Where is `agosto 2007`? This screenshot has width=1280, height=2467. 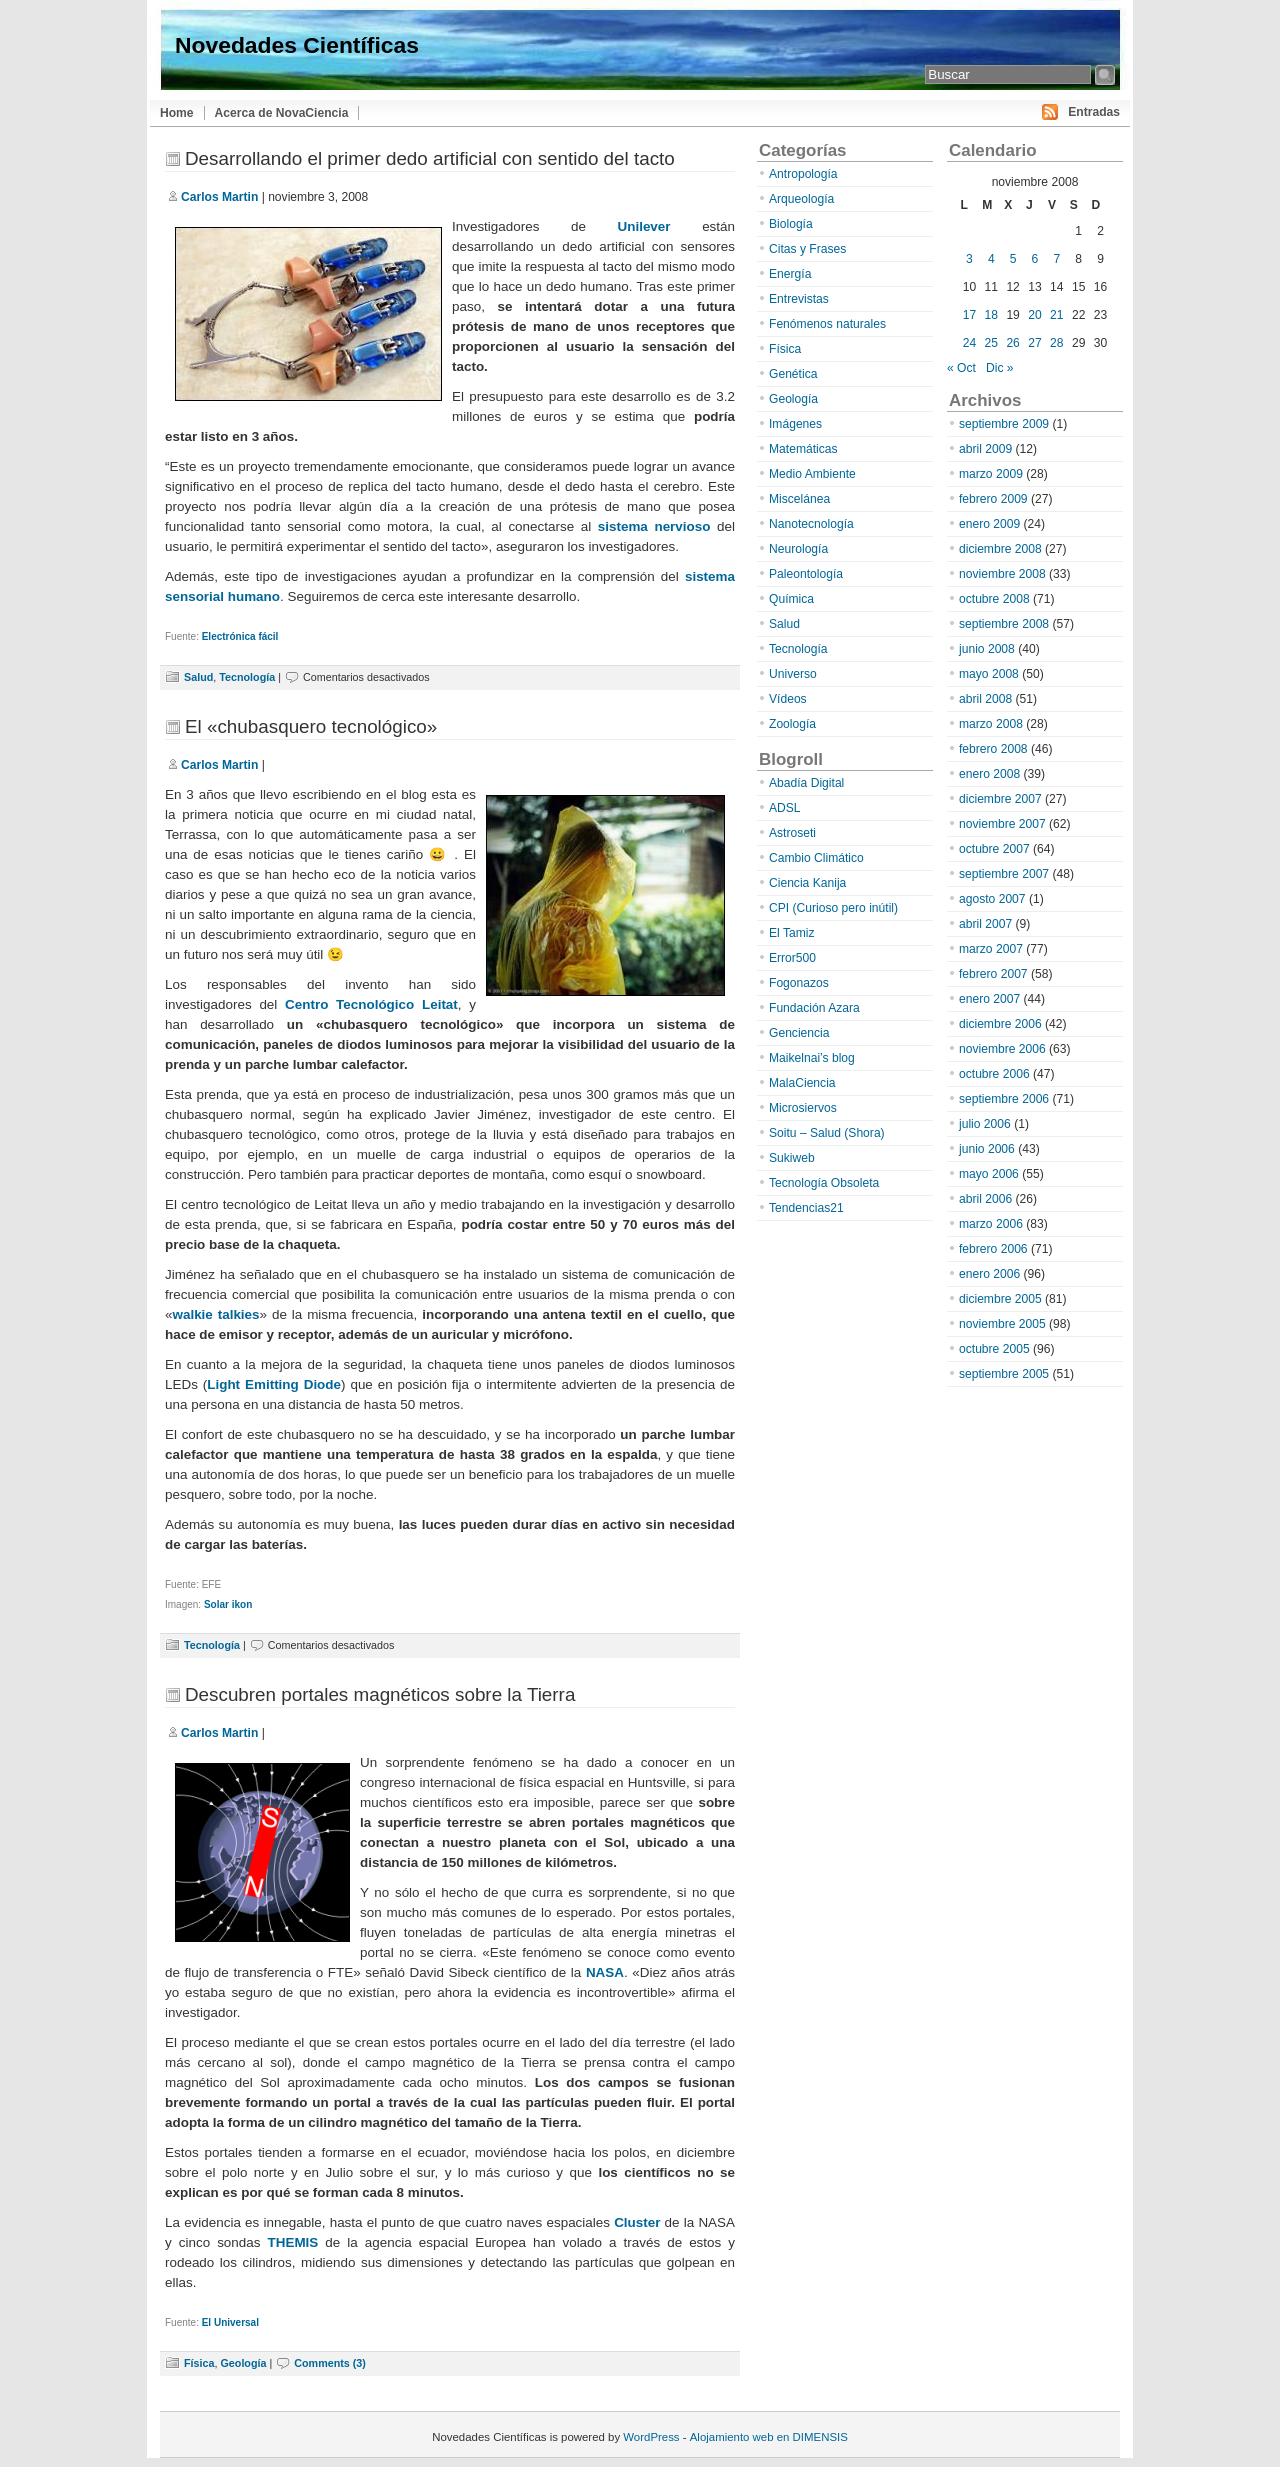 agosto 2007 is located at coordinates (992, 899).